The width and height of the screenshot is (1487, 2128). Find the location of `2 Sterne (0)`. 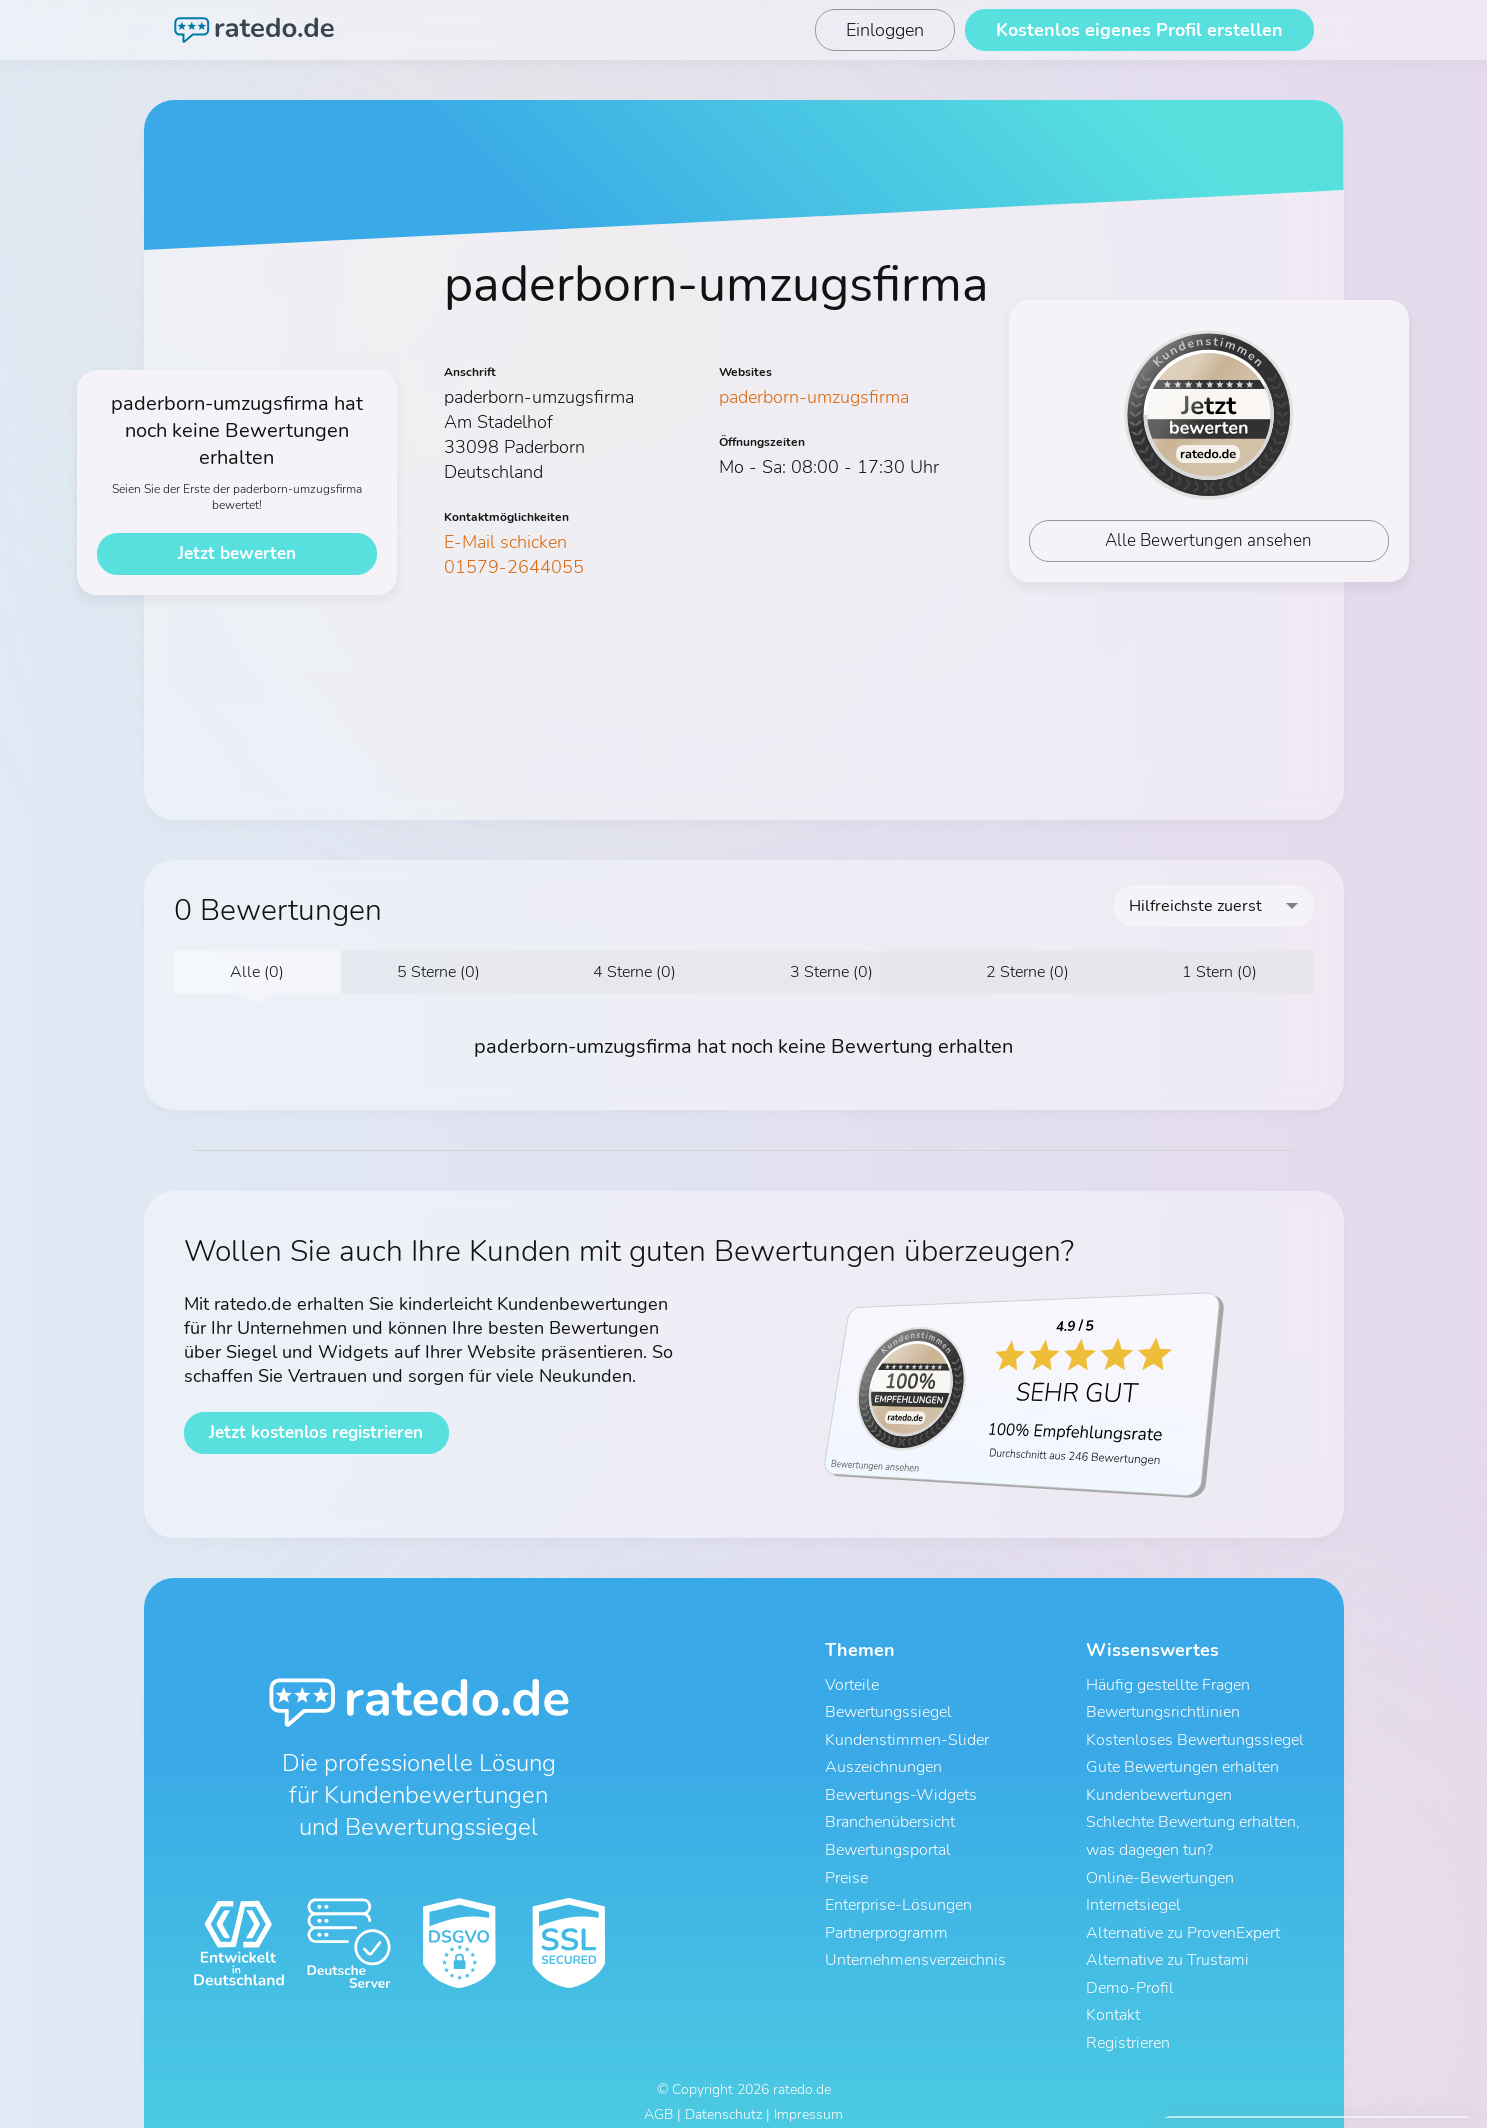

2 Sterne (0) is located at coordinates (1027, 972).